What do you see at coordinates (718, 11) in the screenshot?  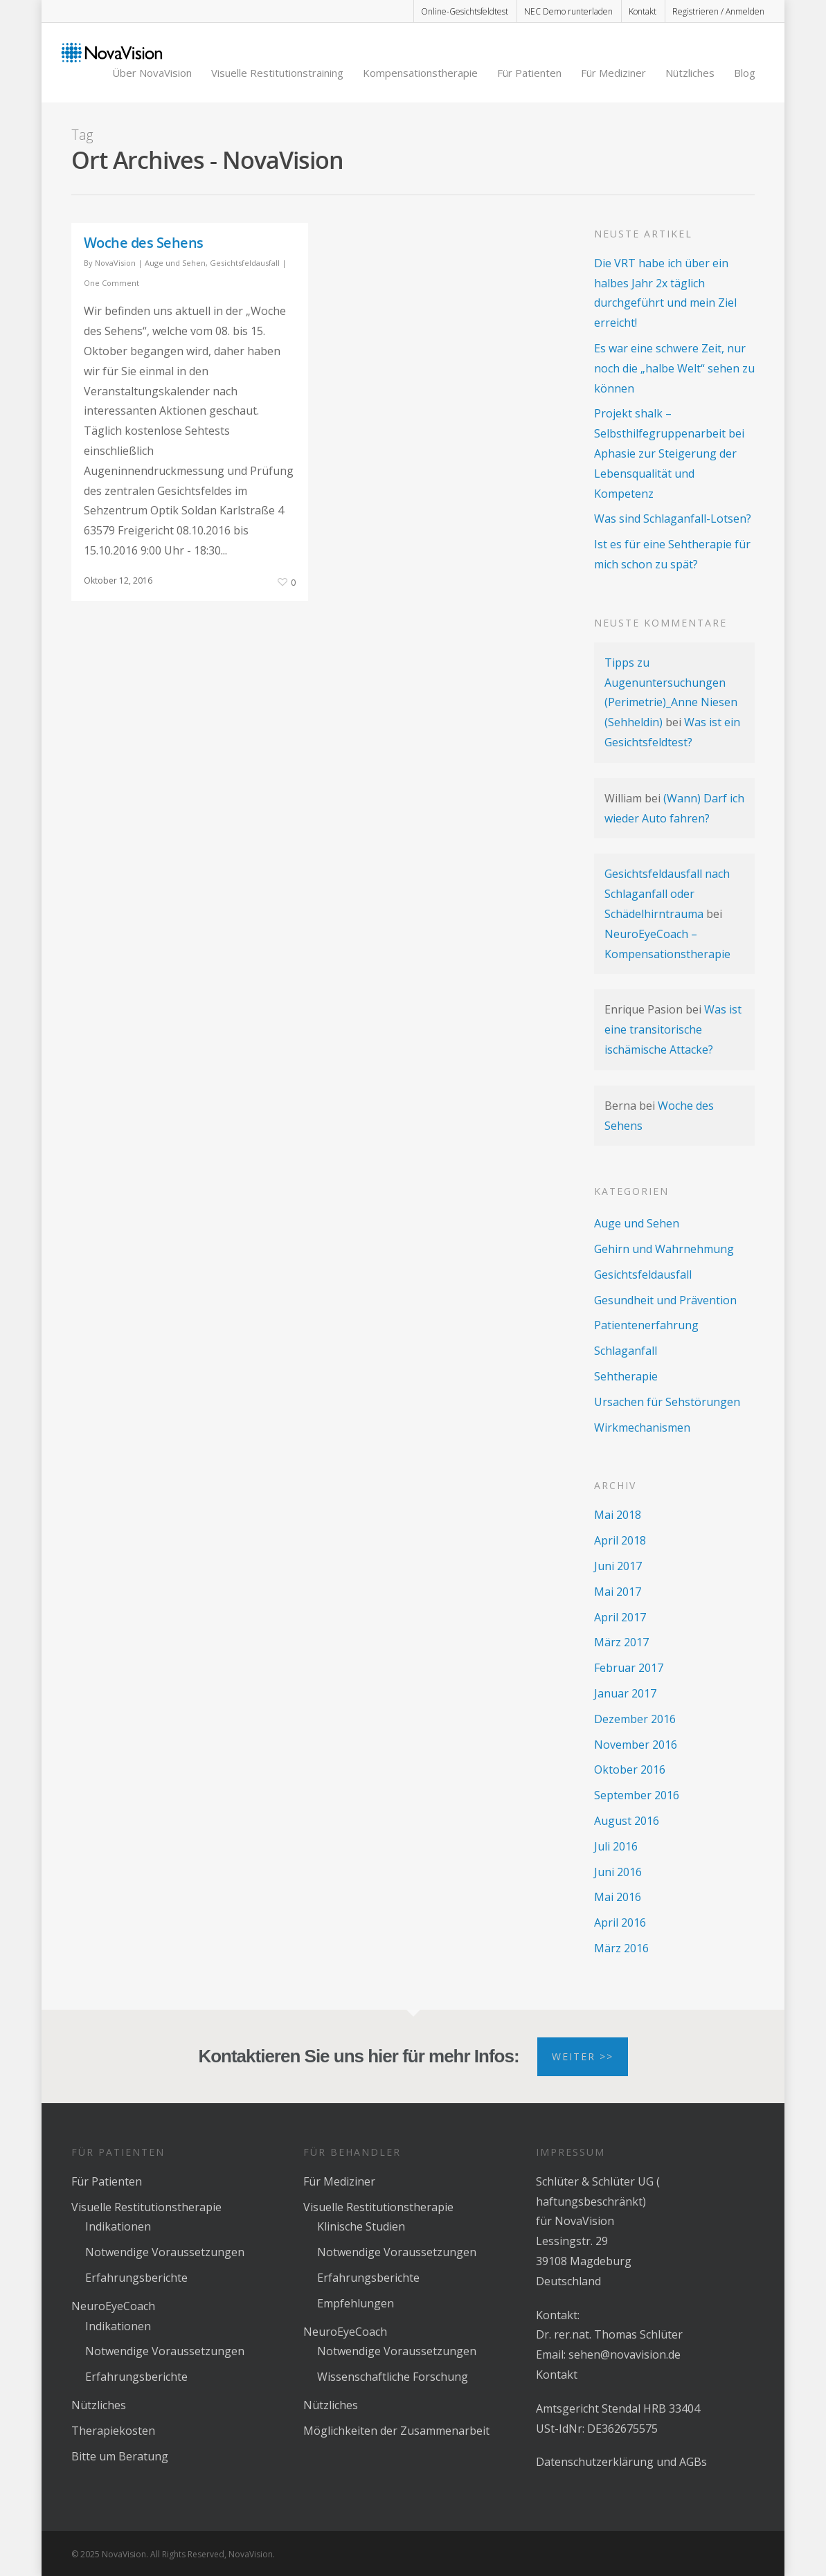 I see `Registrieren / Anmelden` at bounding box center [718, 11].